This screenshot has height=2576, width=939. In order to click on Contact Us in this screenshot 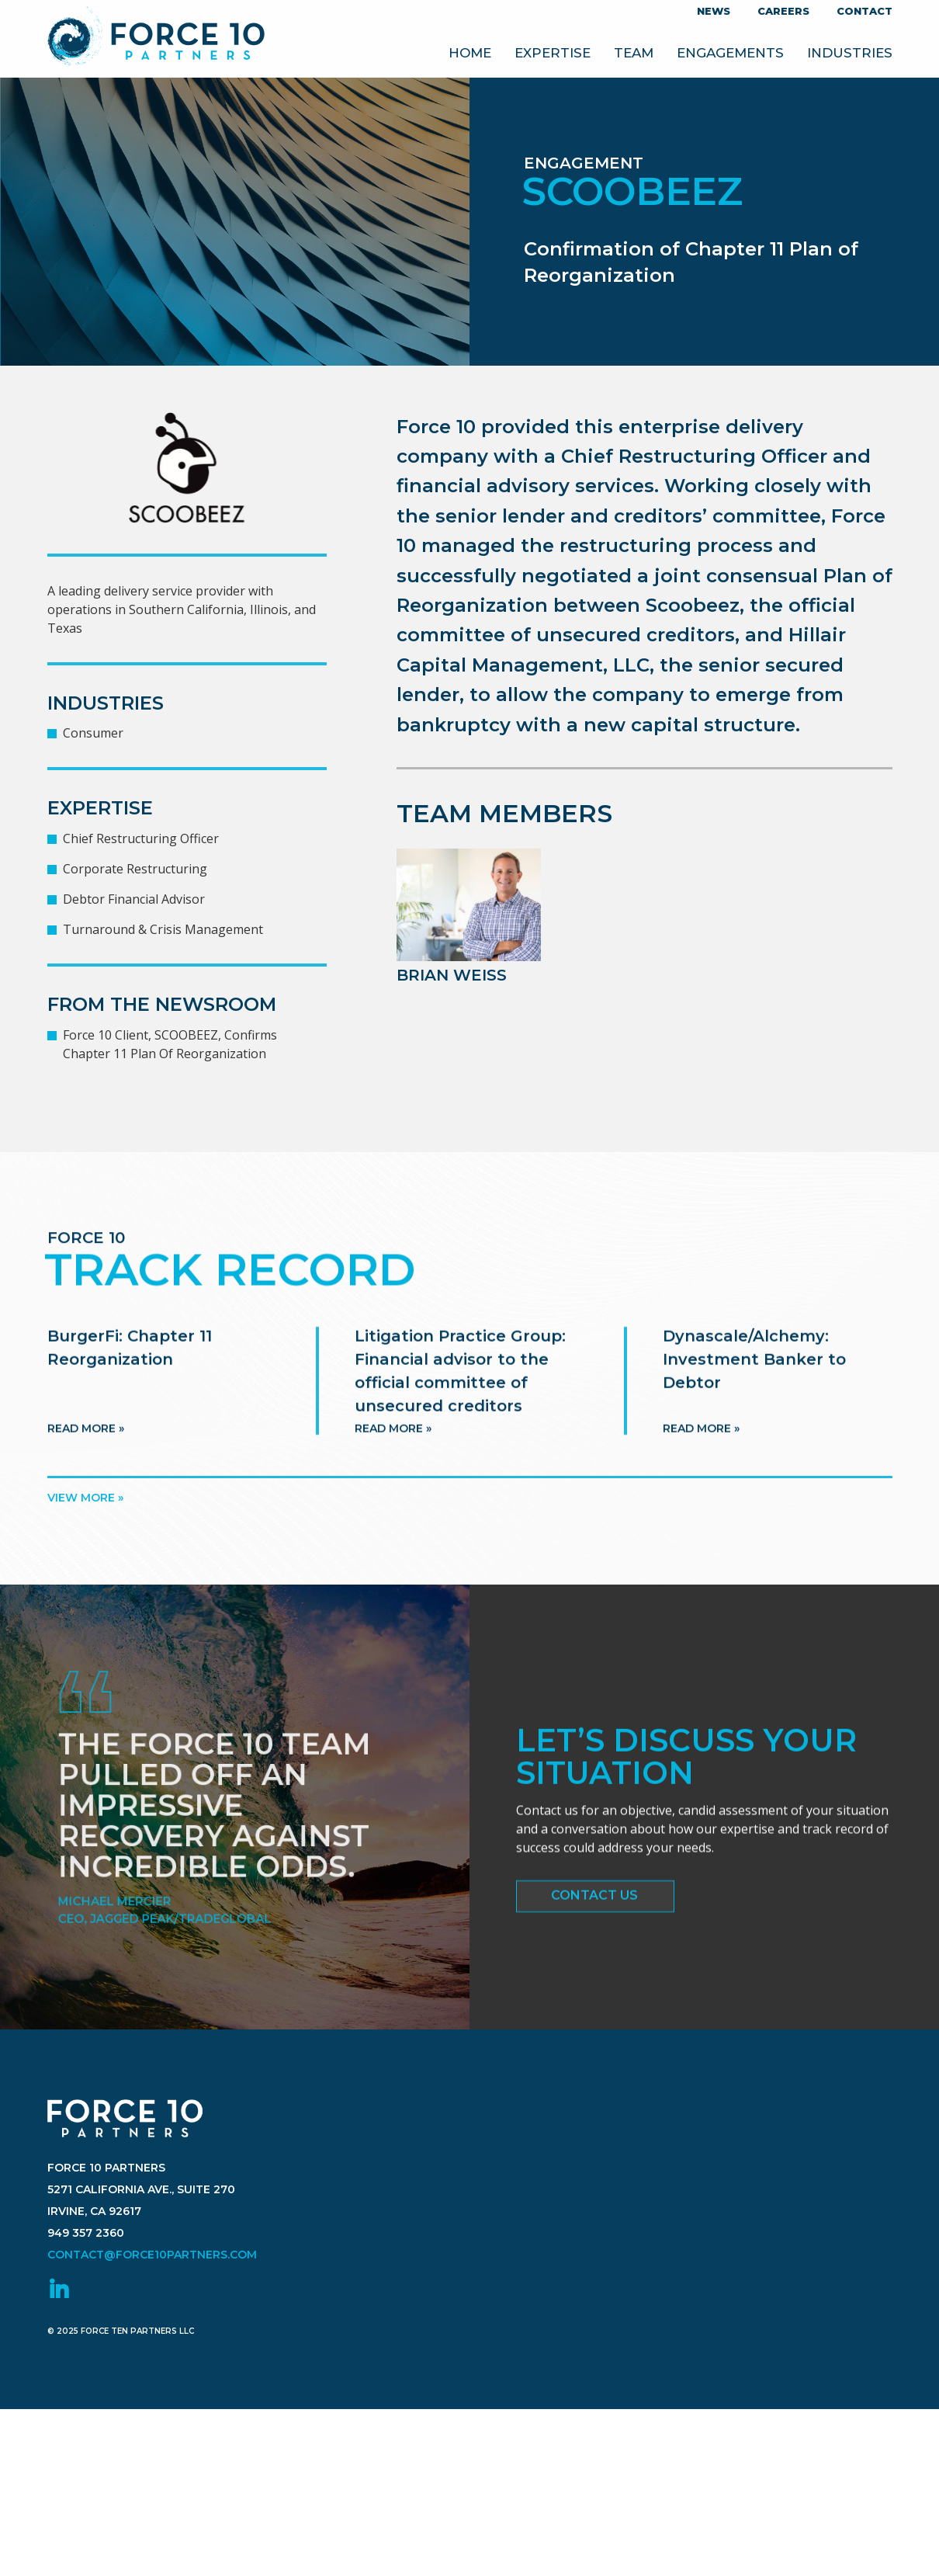, I will do `click(594, 1902)`.